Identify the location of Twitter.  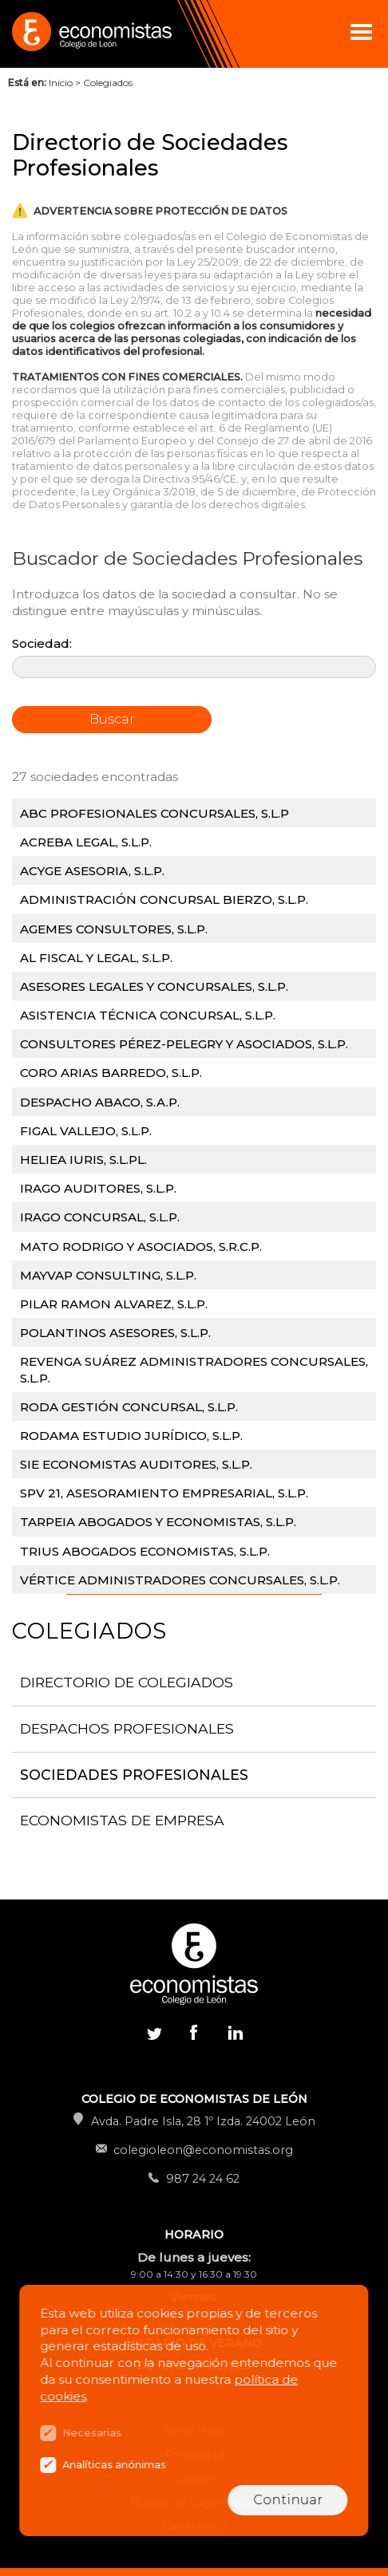
(154, 2032).